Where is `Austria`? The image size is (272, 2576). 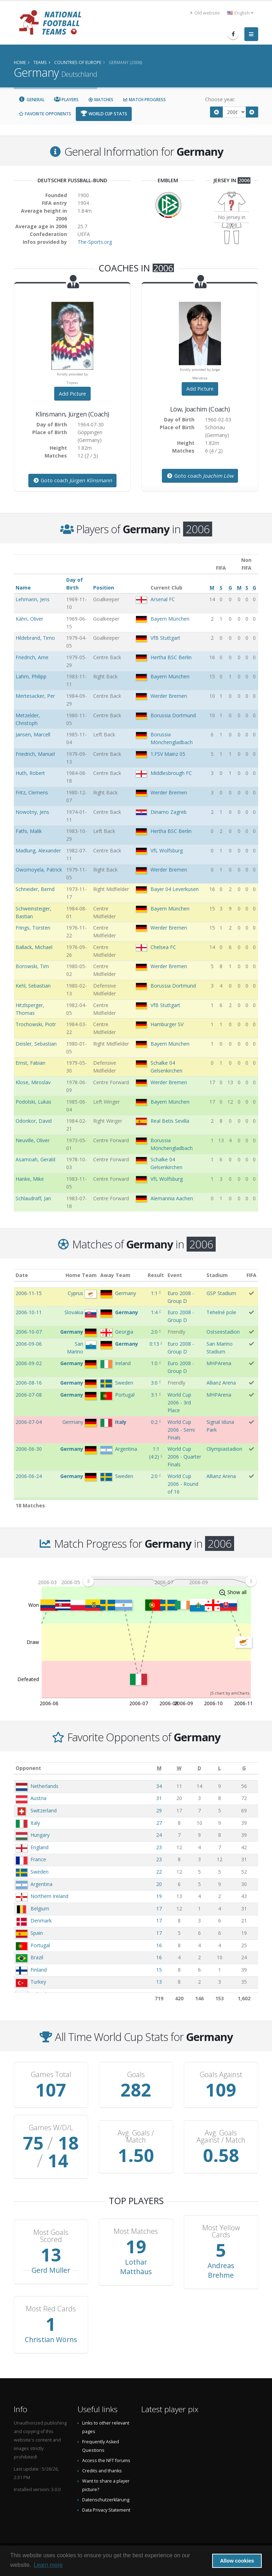
Austria is located at coordinates (38, 1798).